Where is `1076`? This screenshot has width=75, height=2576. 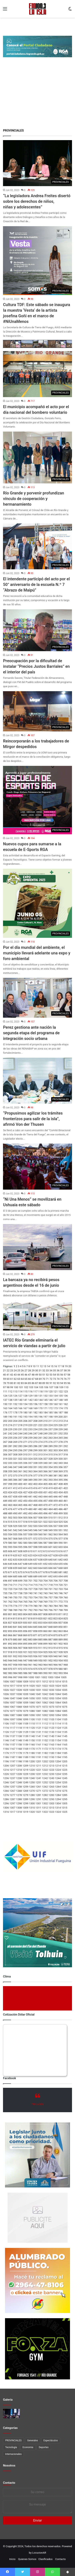 1076 is located at coordinates (6, 1710).